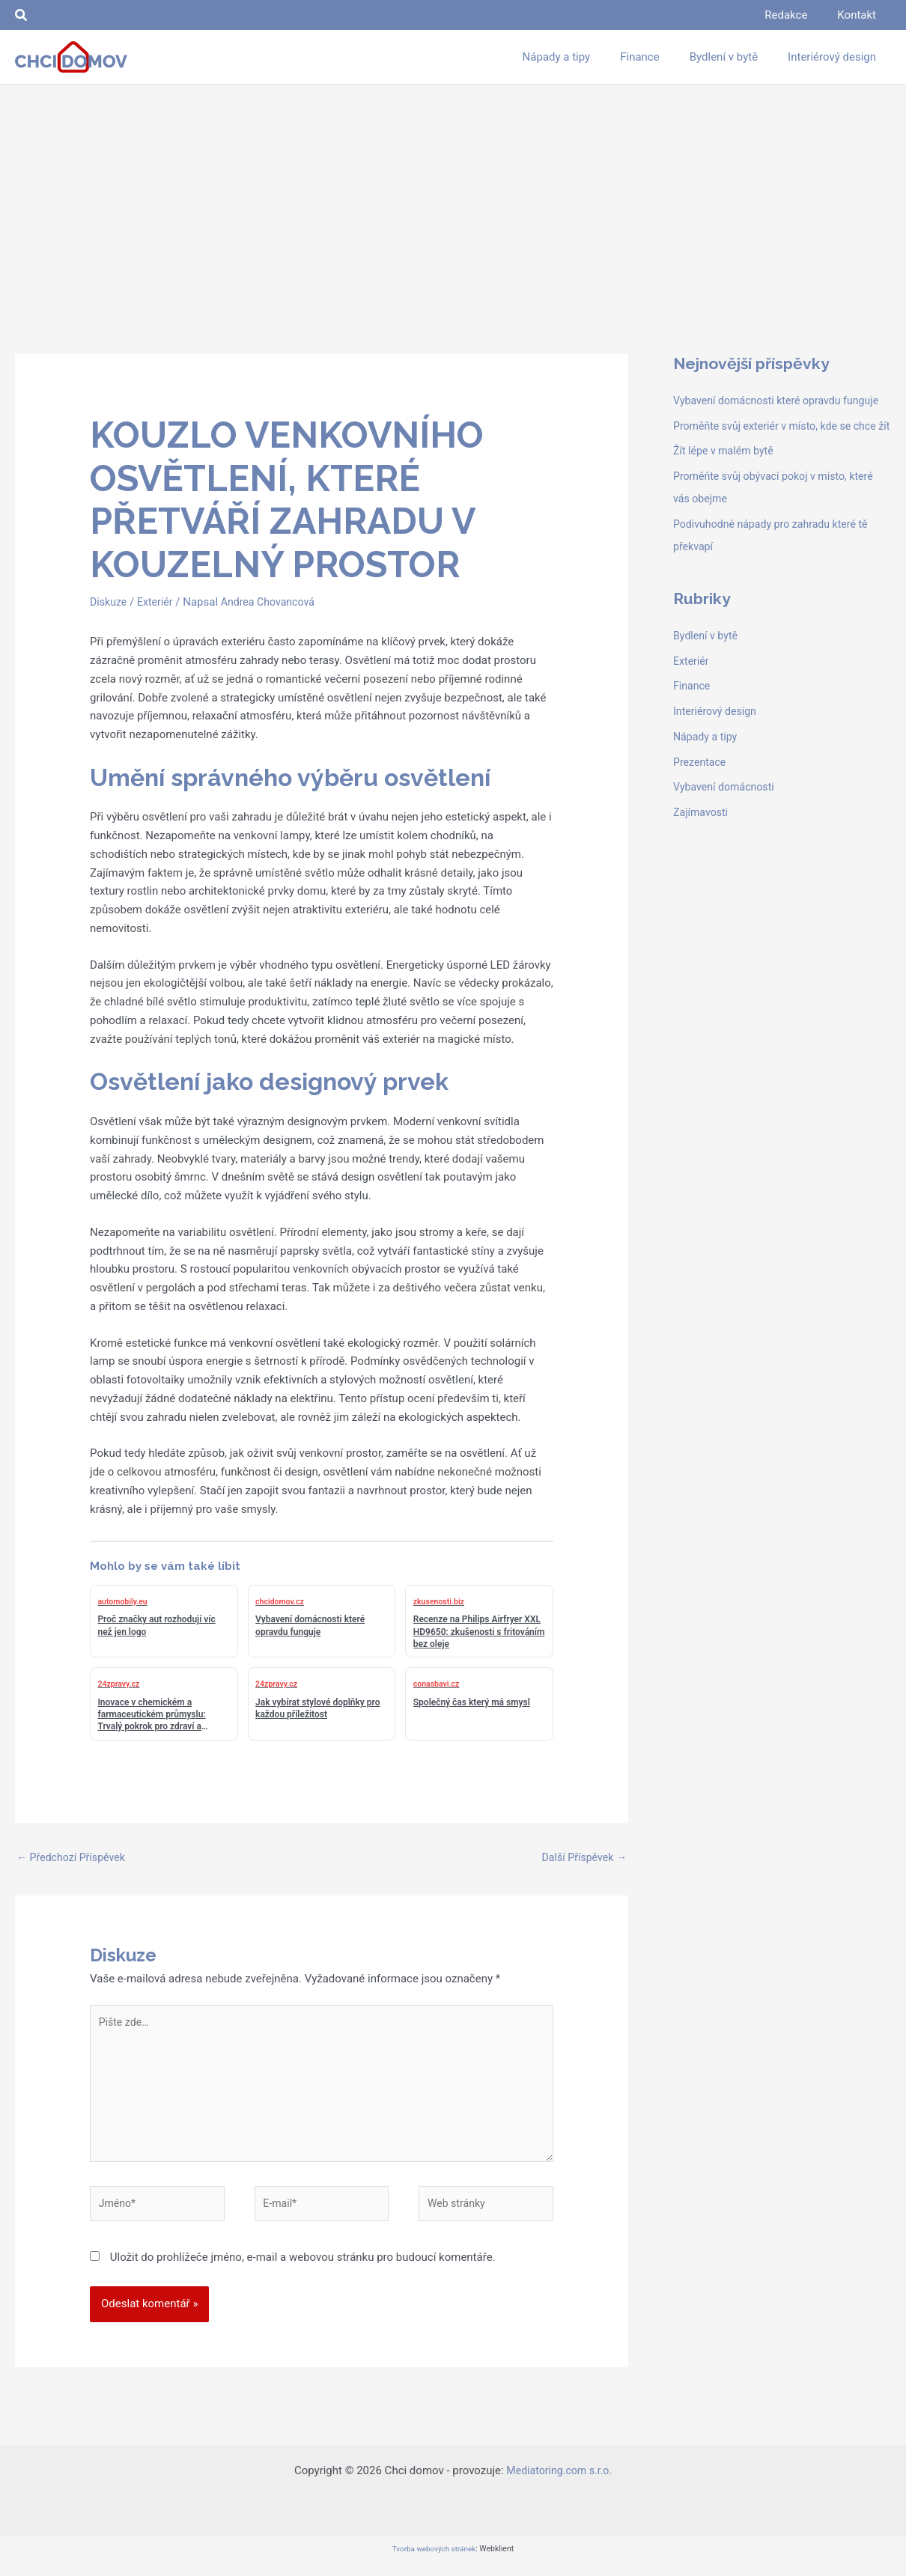 The height and width of the screenshot is (2576, 906). I want to click on Exteriér, so click(158, 602).